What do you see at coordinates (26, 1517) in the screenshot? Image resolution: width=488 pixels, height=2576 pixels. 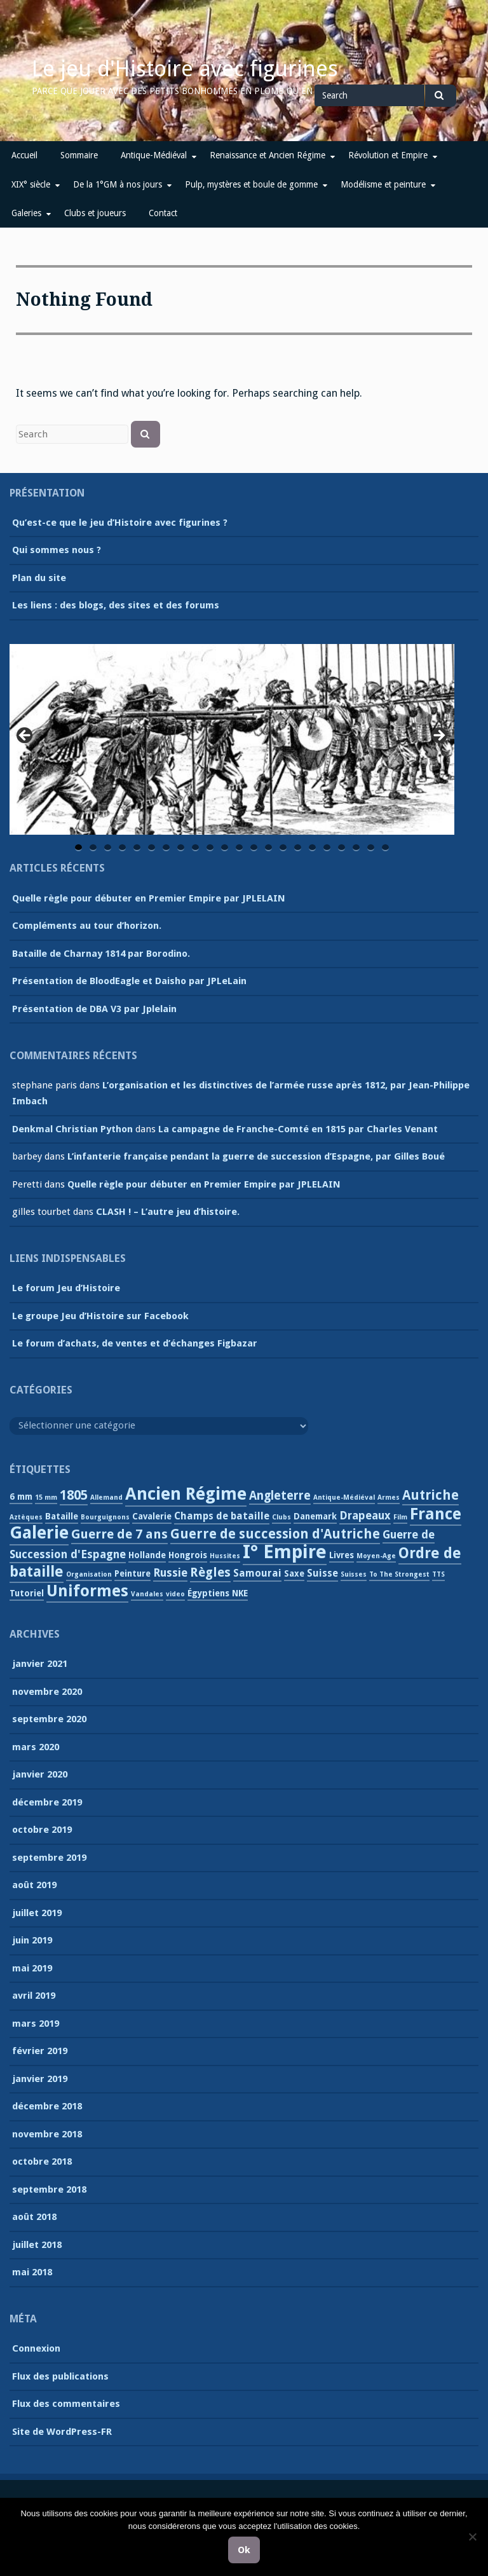 I see `Aztèques [Aztèques (1 élément)]` at bounding box center [26, 1517].